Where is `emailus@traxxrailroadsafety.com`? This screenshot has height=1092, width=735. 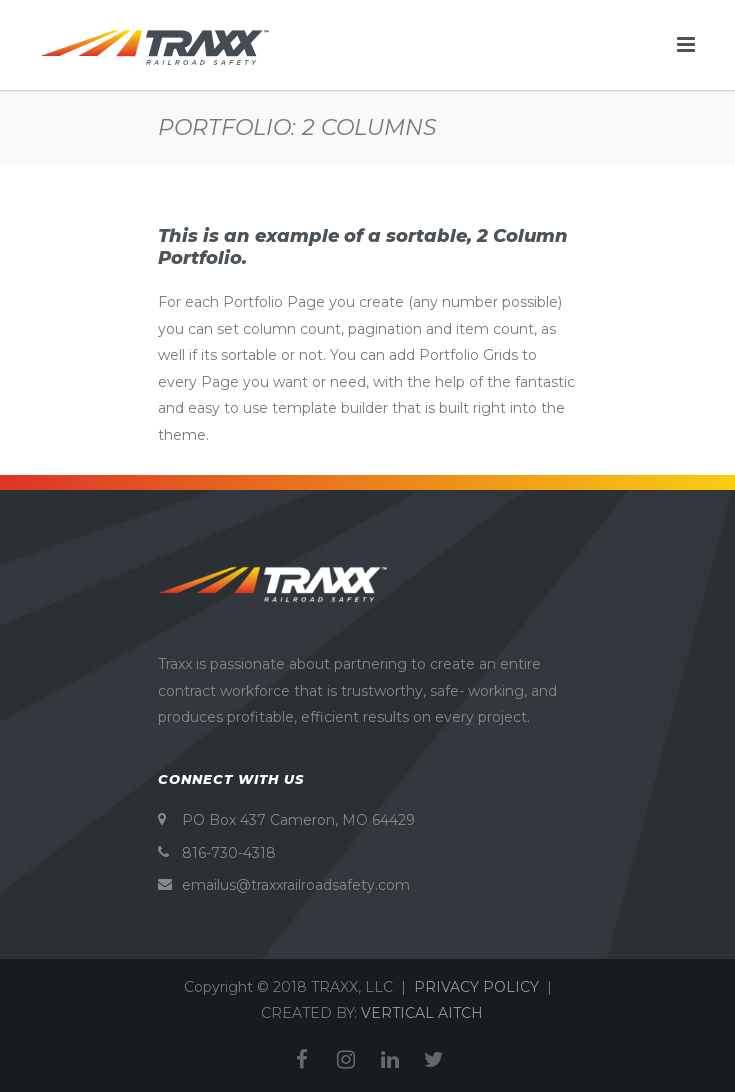
emailus@traxxrailroadsafety.com is located at coordinates (296, 885).